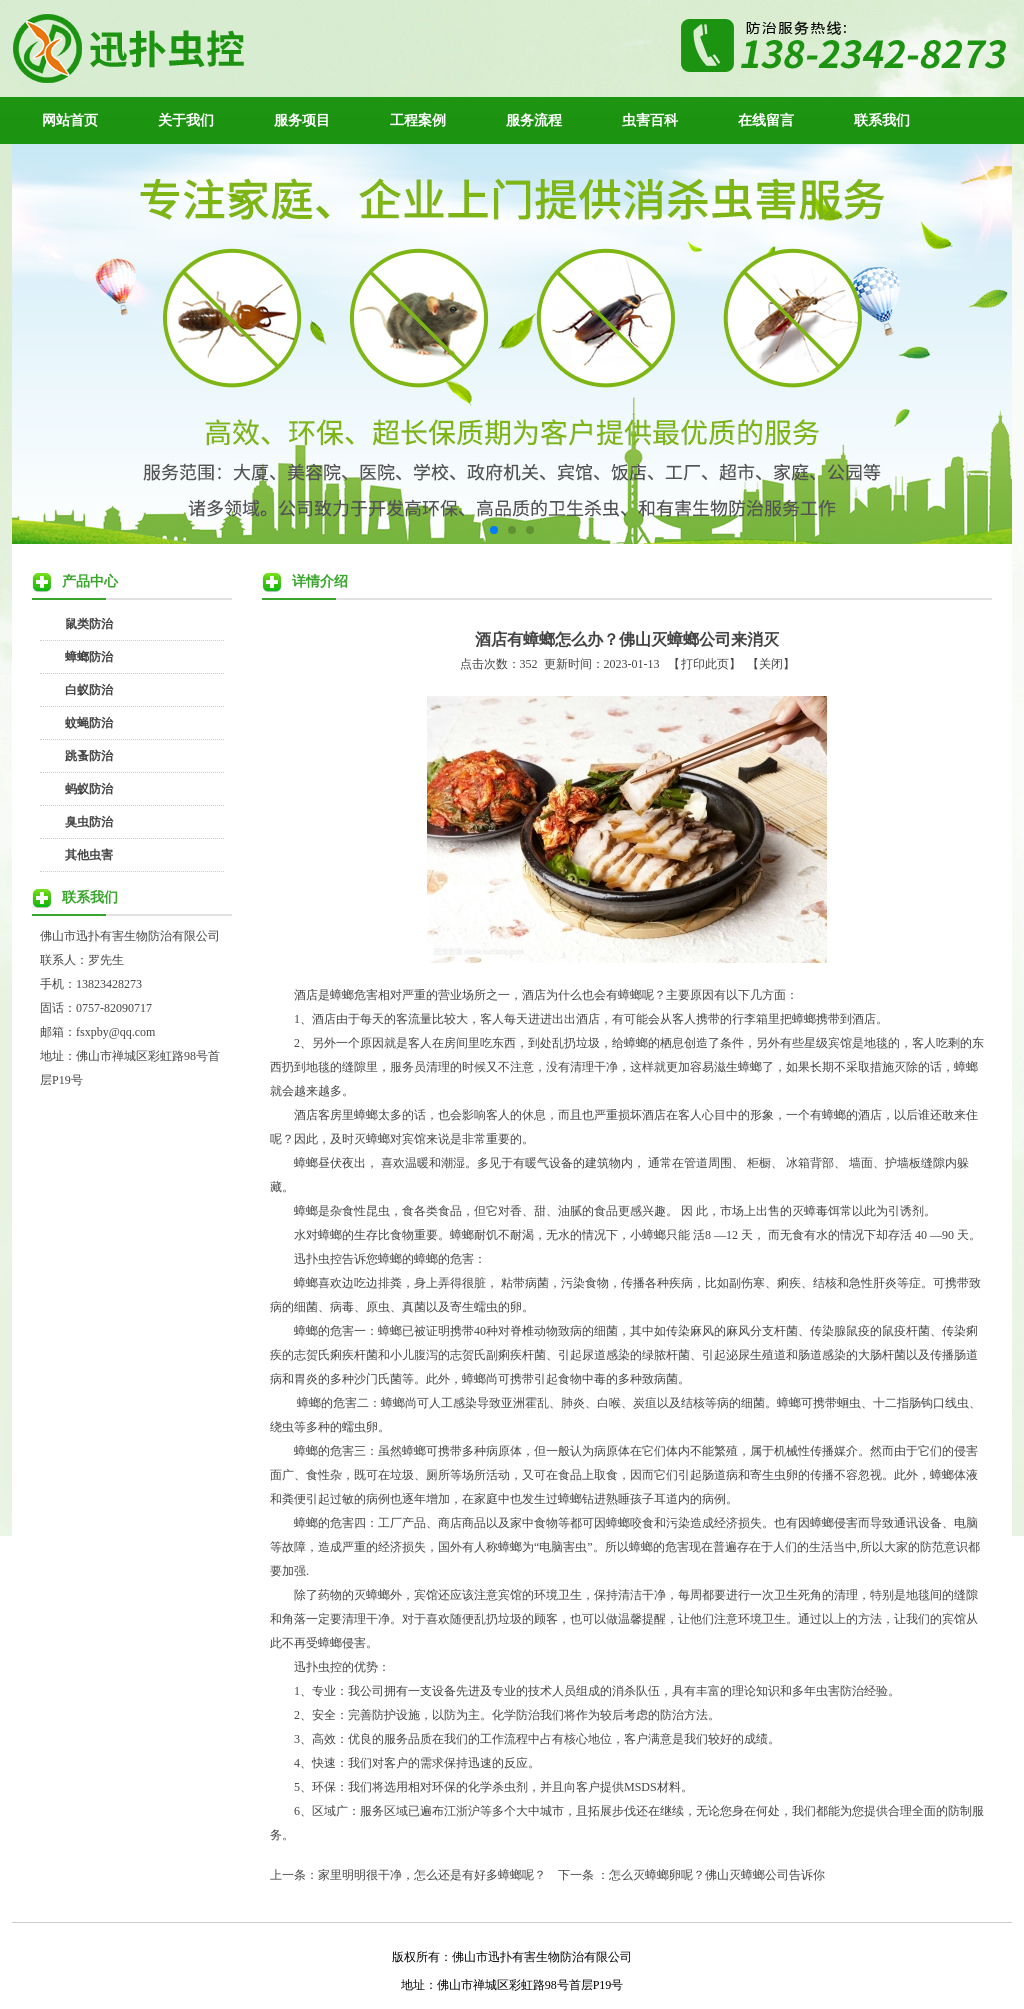 The height and width of the screenshot is (2009, 1024). What do you see at coordinates (705, 664) in the screenshot?
I see `打印此页` at bounding box center [705, 664].